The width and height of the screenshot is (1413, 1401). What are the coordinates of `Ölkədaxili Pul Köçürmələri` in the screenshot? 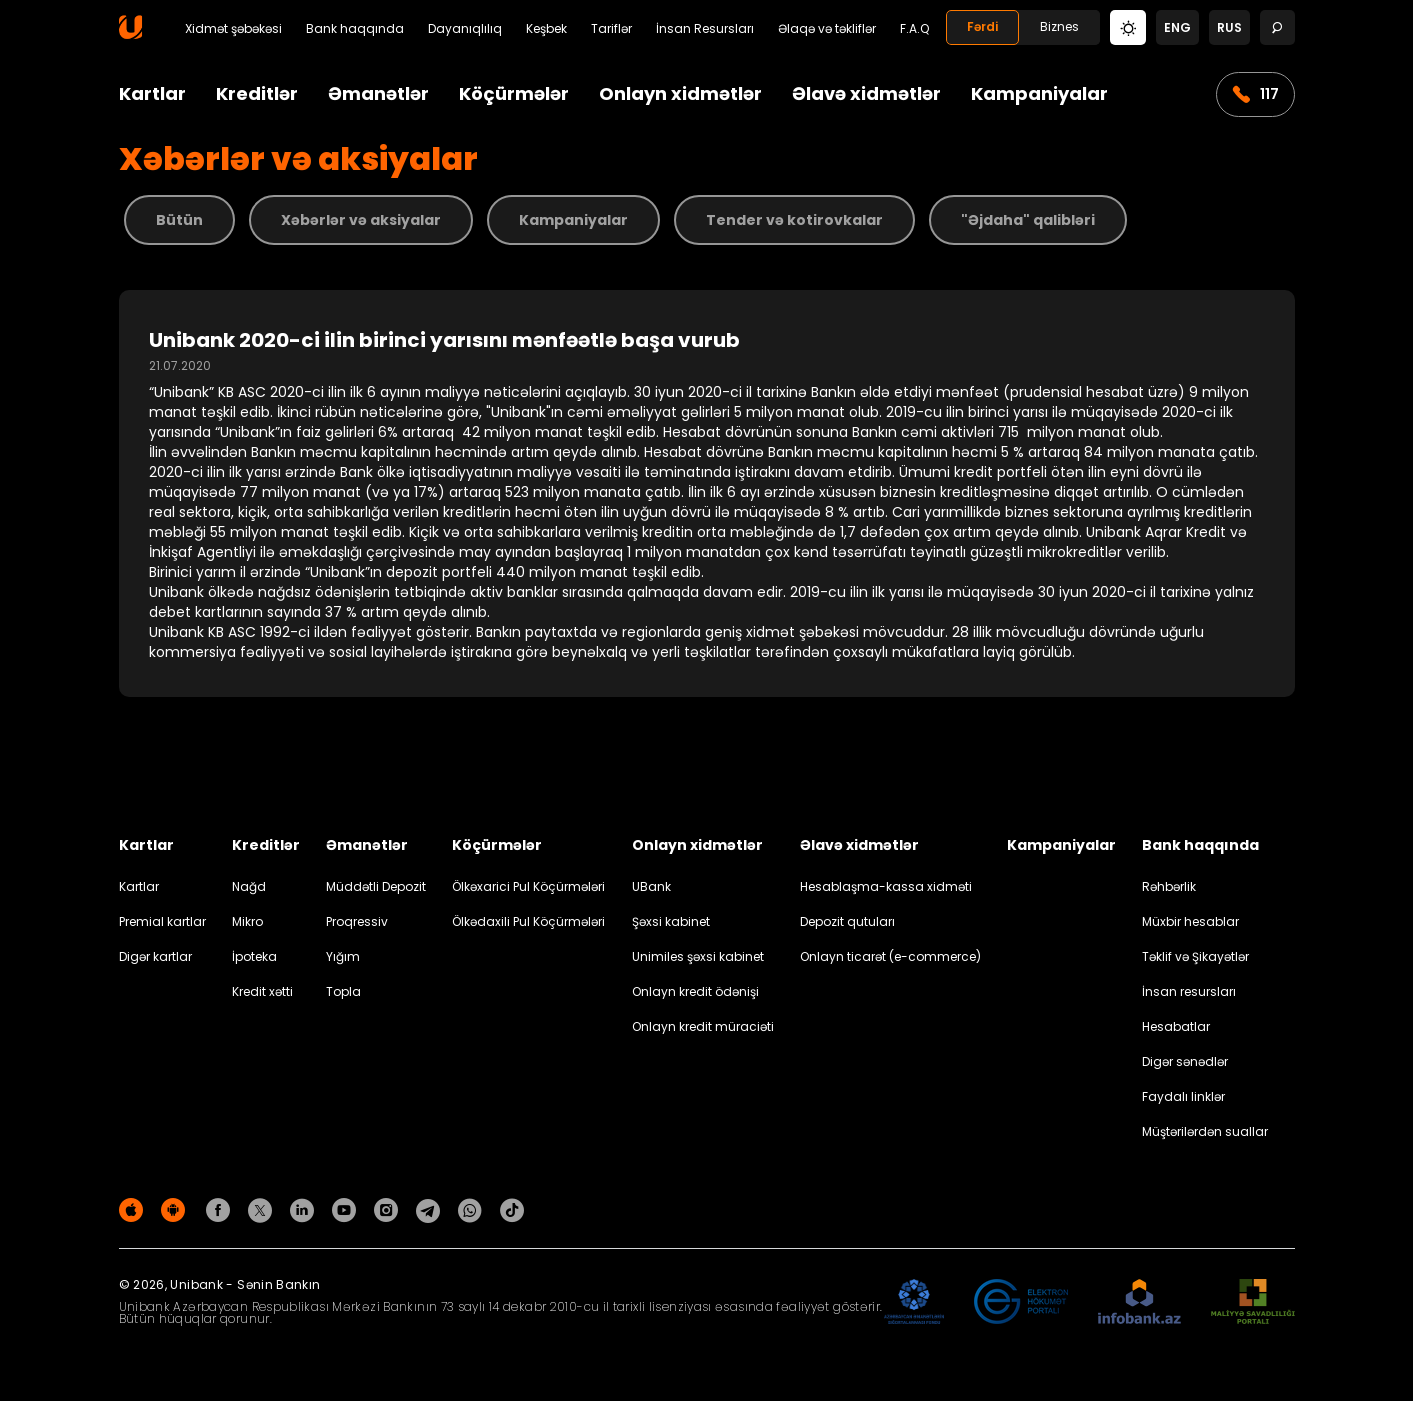 It's located at (528, 921).